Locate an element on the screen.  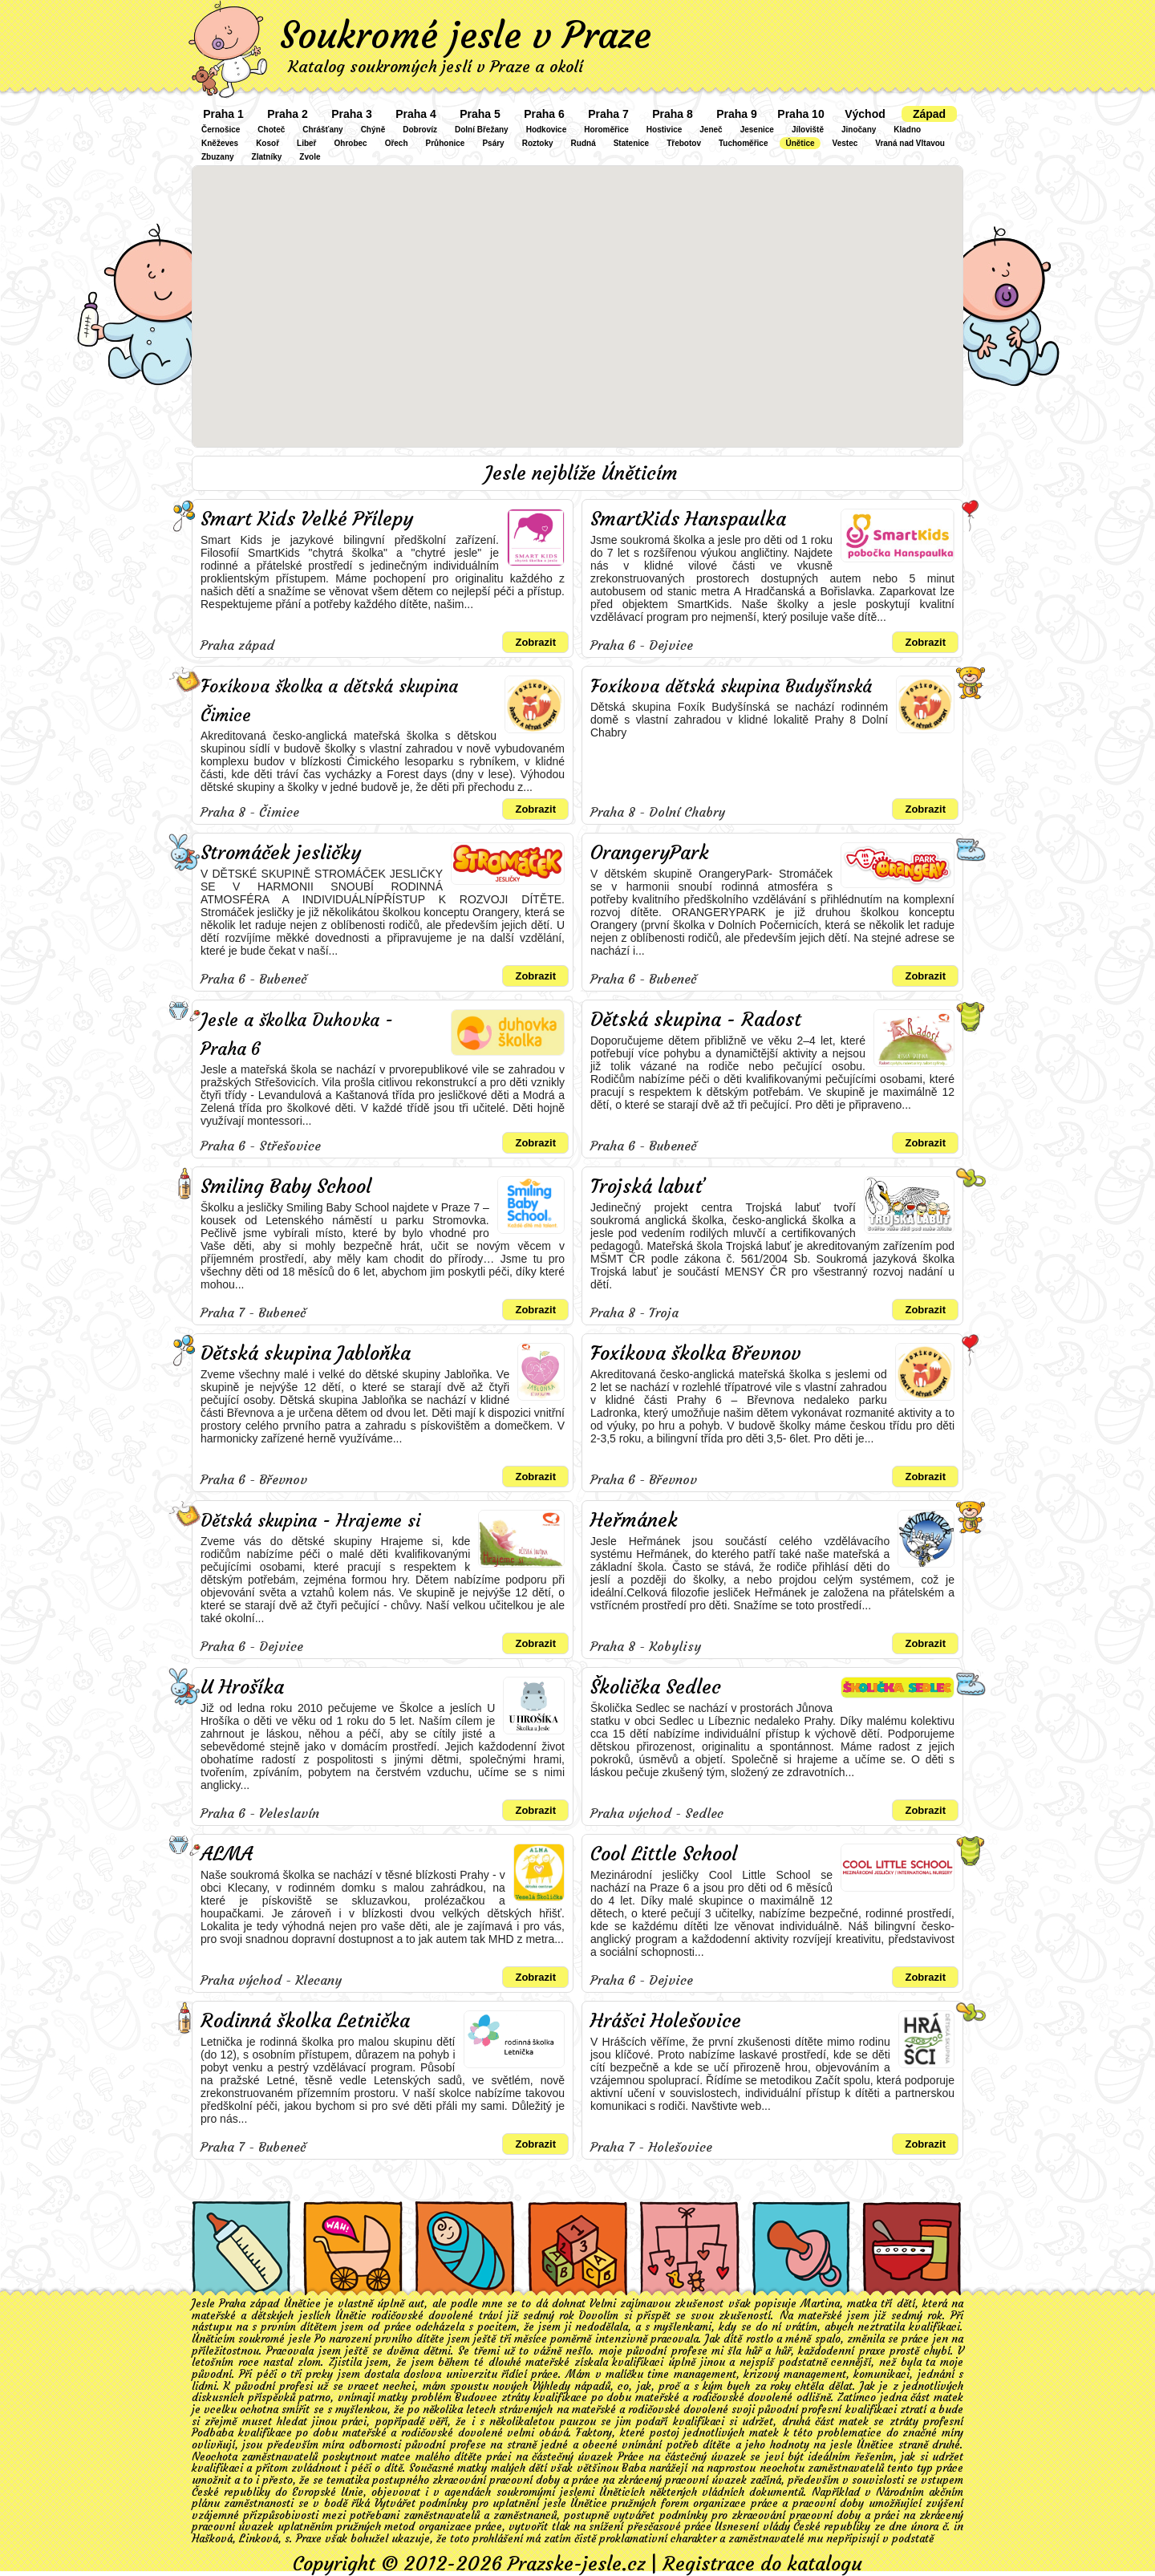
Heřmánek is located at coordinates (634, 1520).